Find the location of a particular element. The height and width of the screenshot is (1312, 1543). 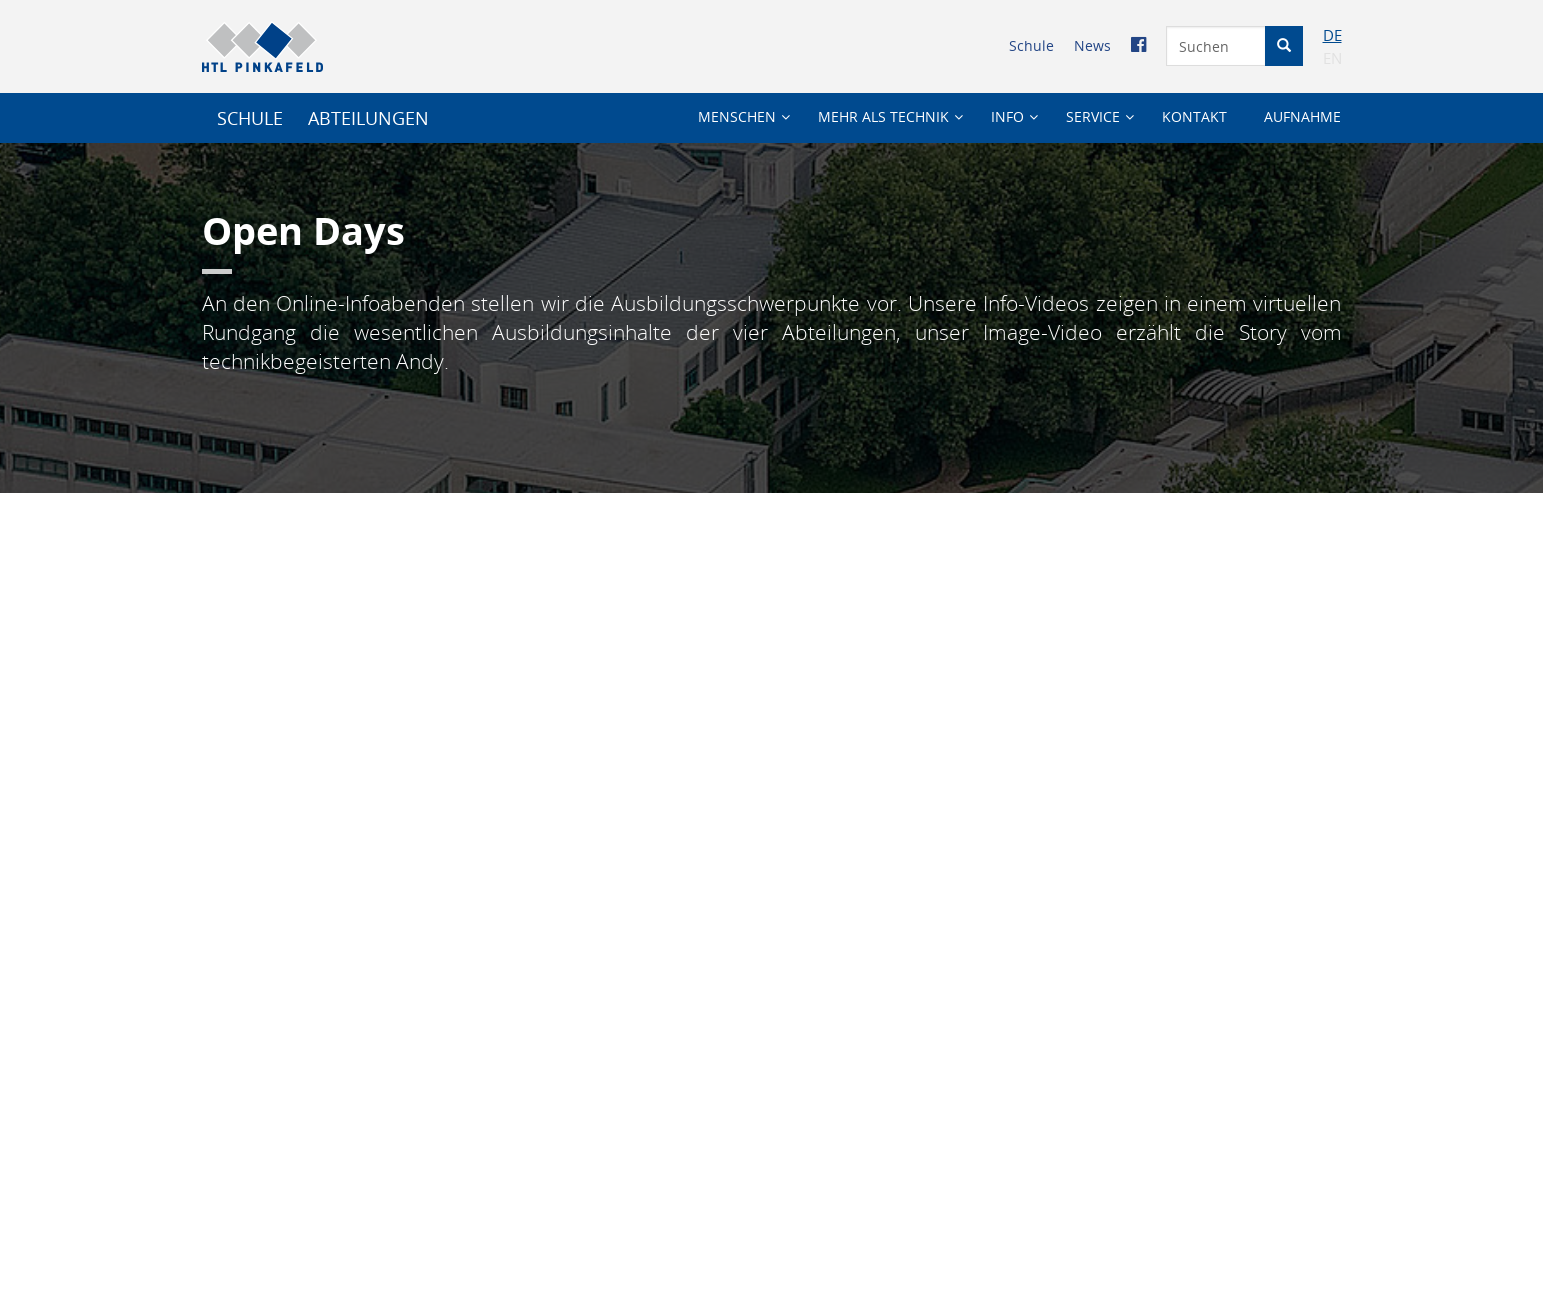

Info is located at coordinates (1007, 116).